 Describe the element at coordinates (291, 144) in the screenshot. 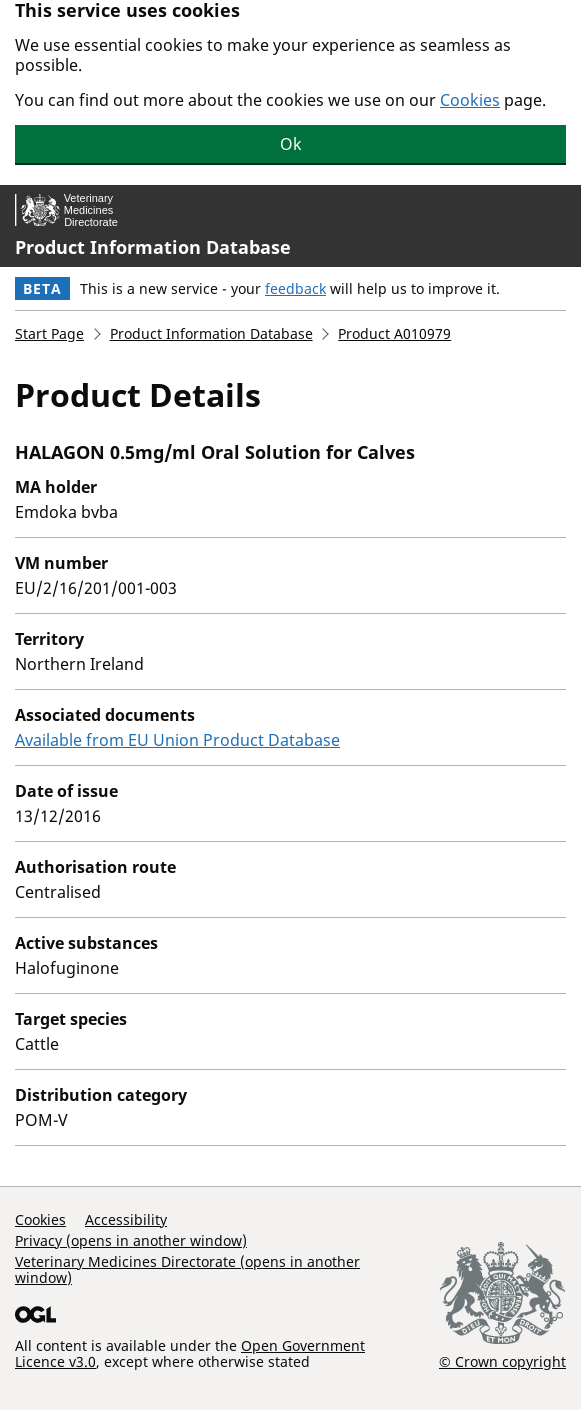

I see `Ok` at that location.